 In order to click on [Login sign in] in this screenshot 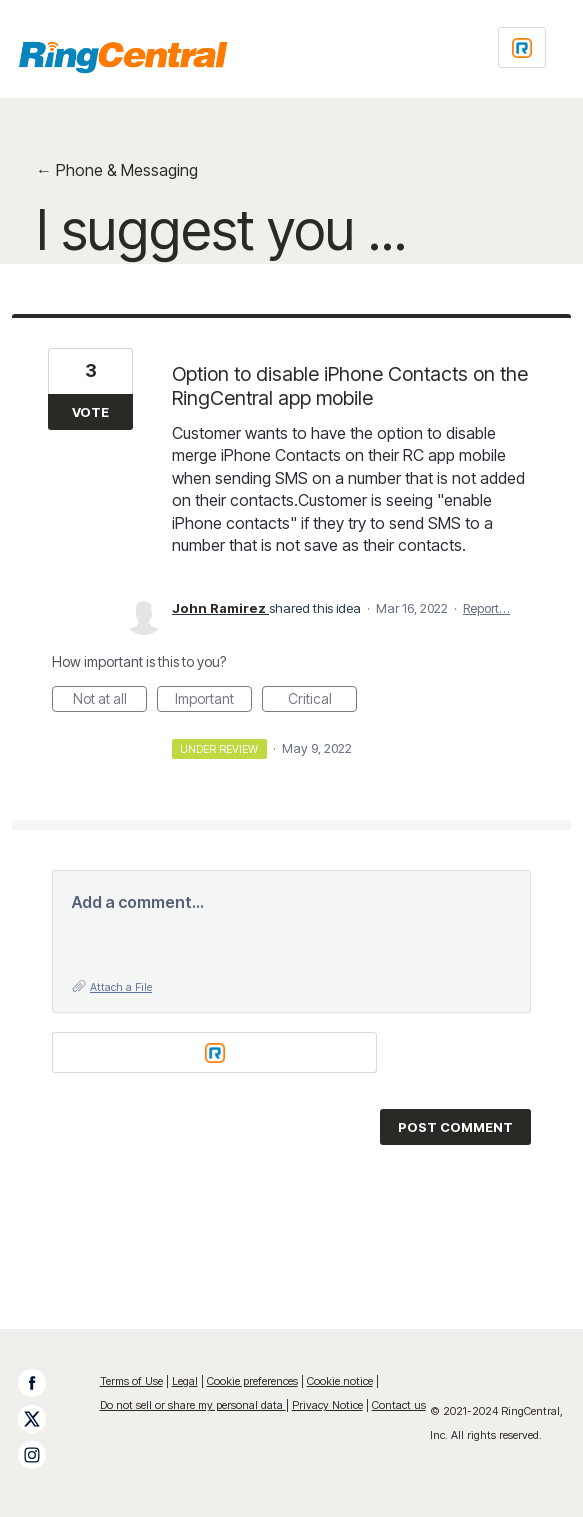, I will do `click(522, 47)`.